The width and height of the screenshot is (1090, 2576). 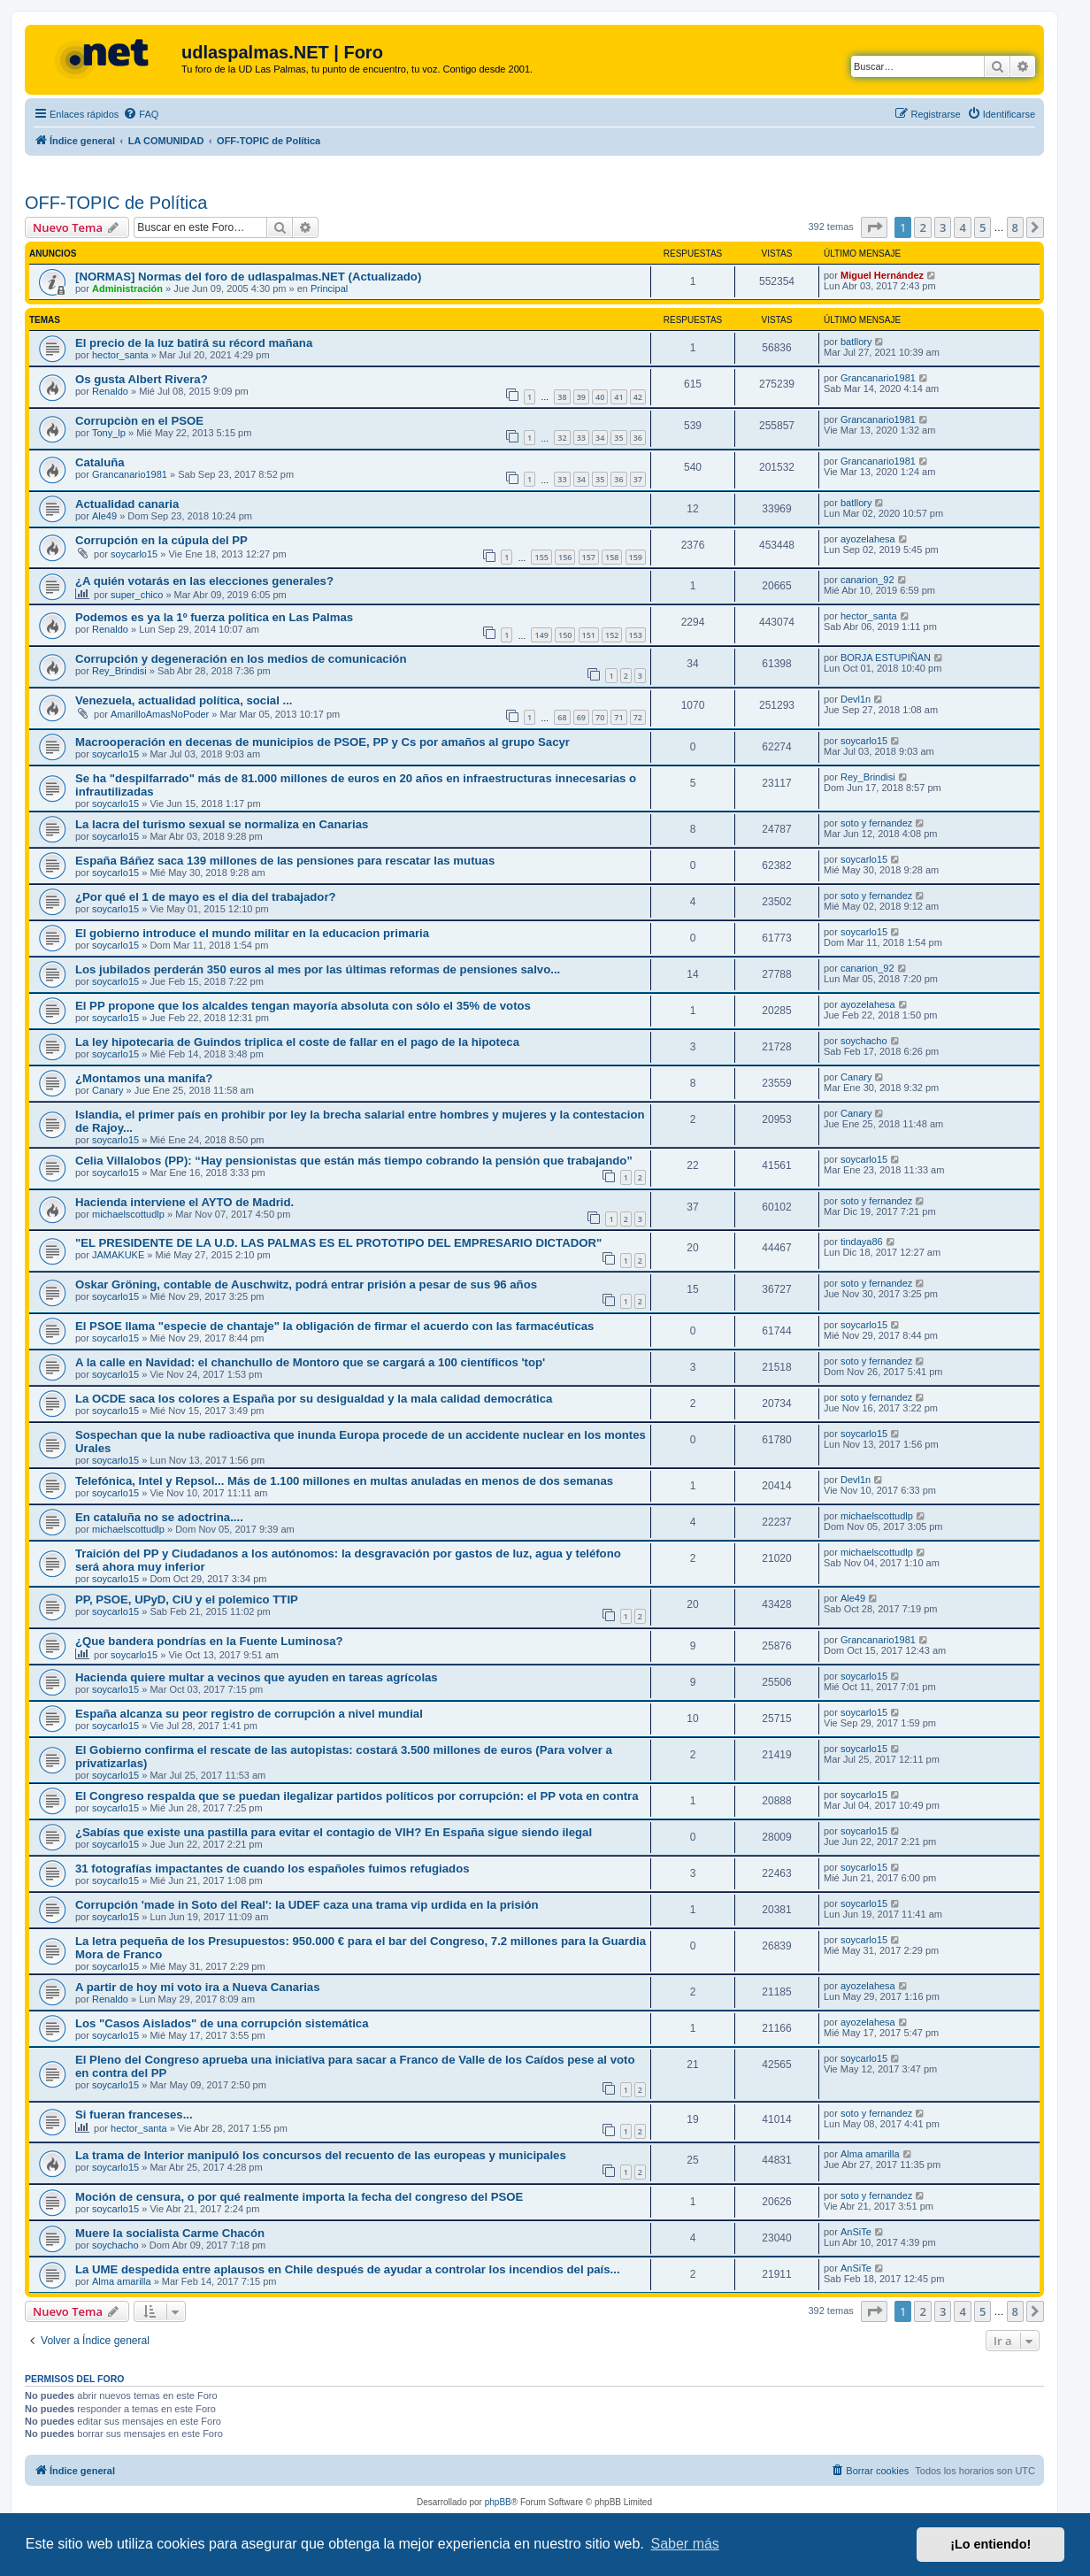 I want to click on soto y fernandez, so click(x=876, y=823).